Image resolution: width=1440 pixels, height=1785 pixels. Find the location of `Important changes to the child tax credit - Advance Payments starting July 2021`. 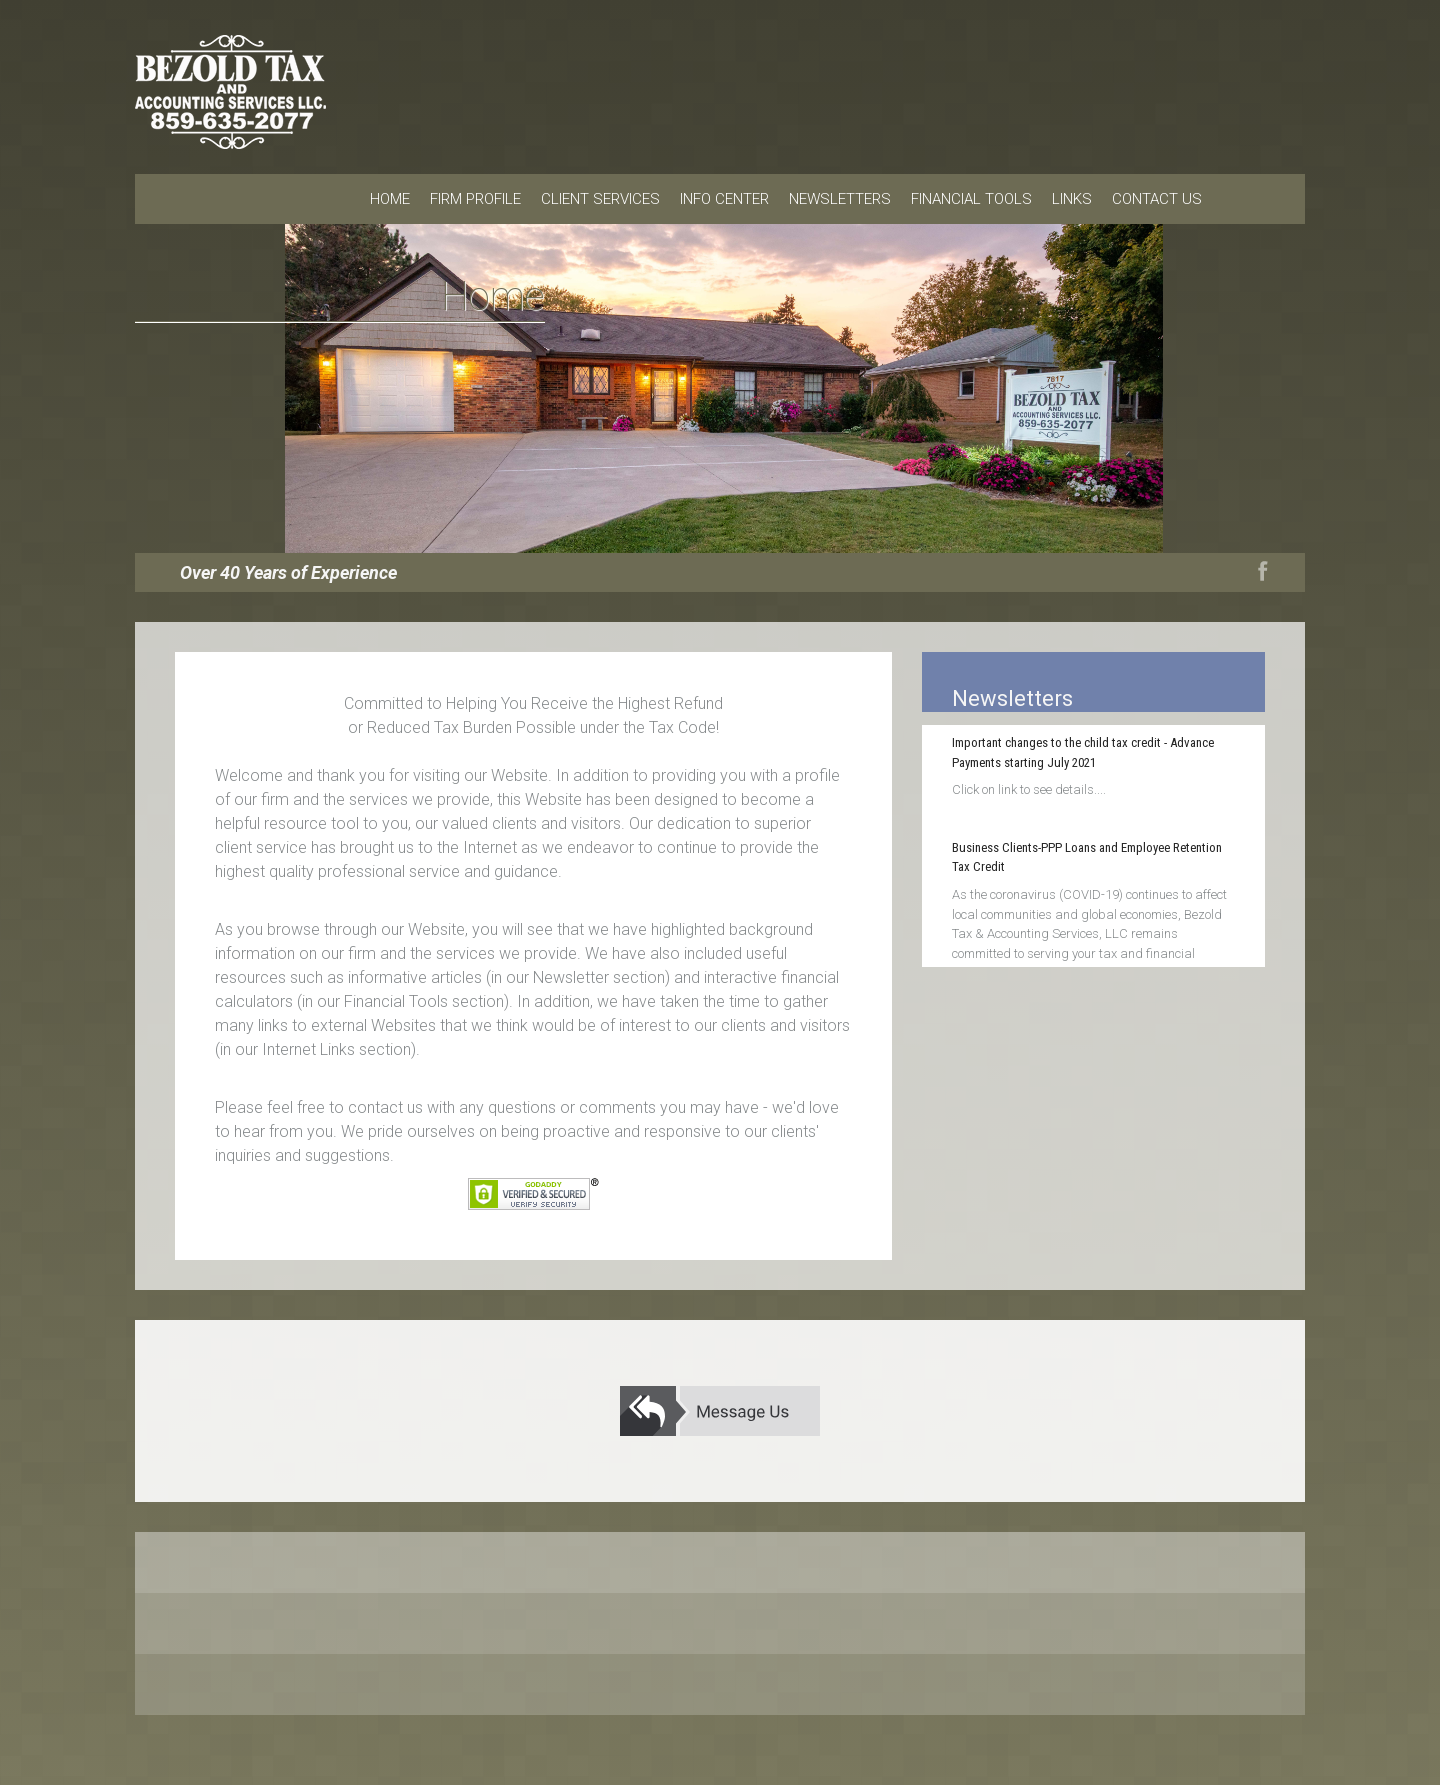

Important changes to the child tax credit - Advance Payments starting July 2021 is located at coordinates (1083, 752).